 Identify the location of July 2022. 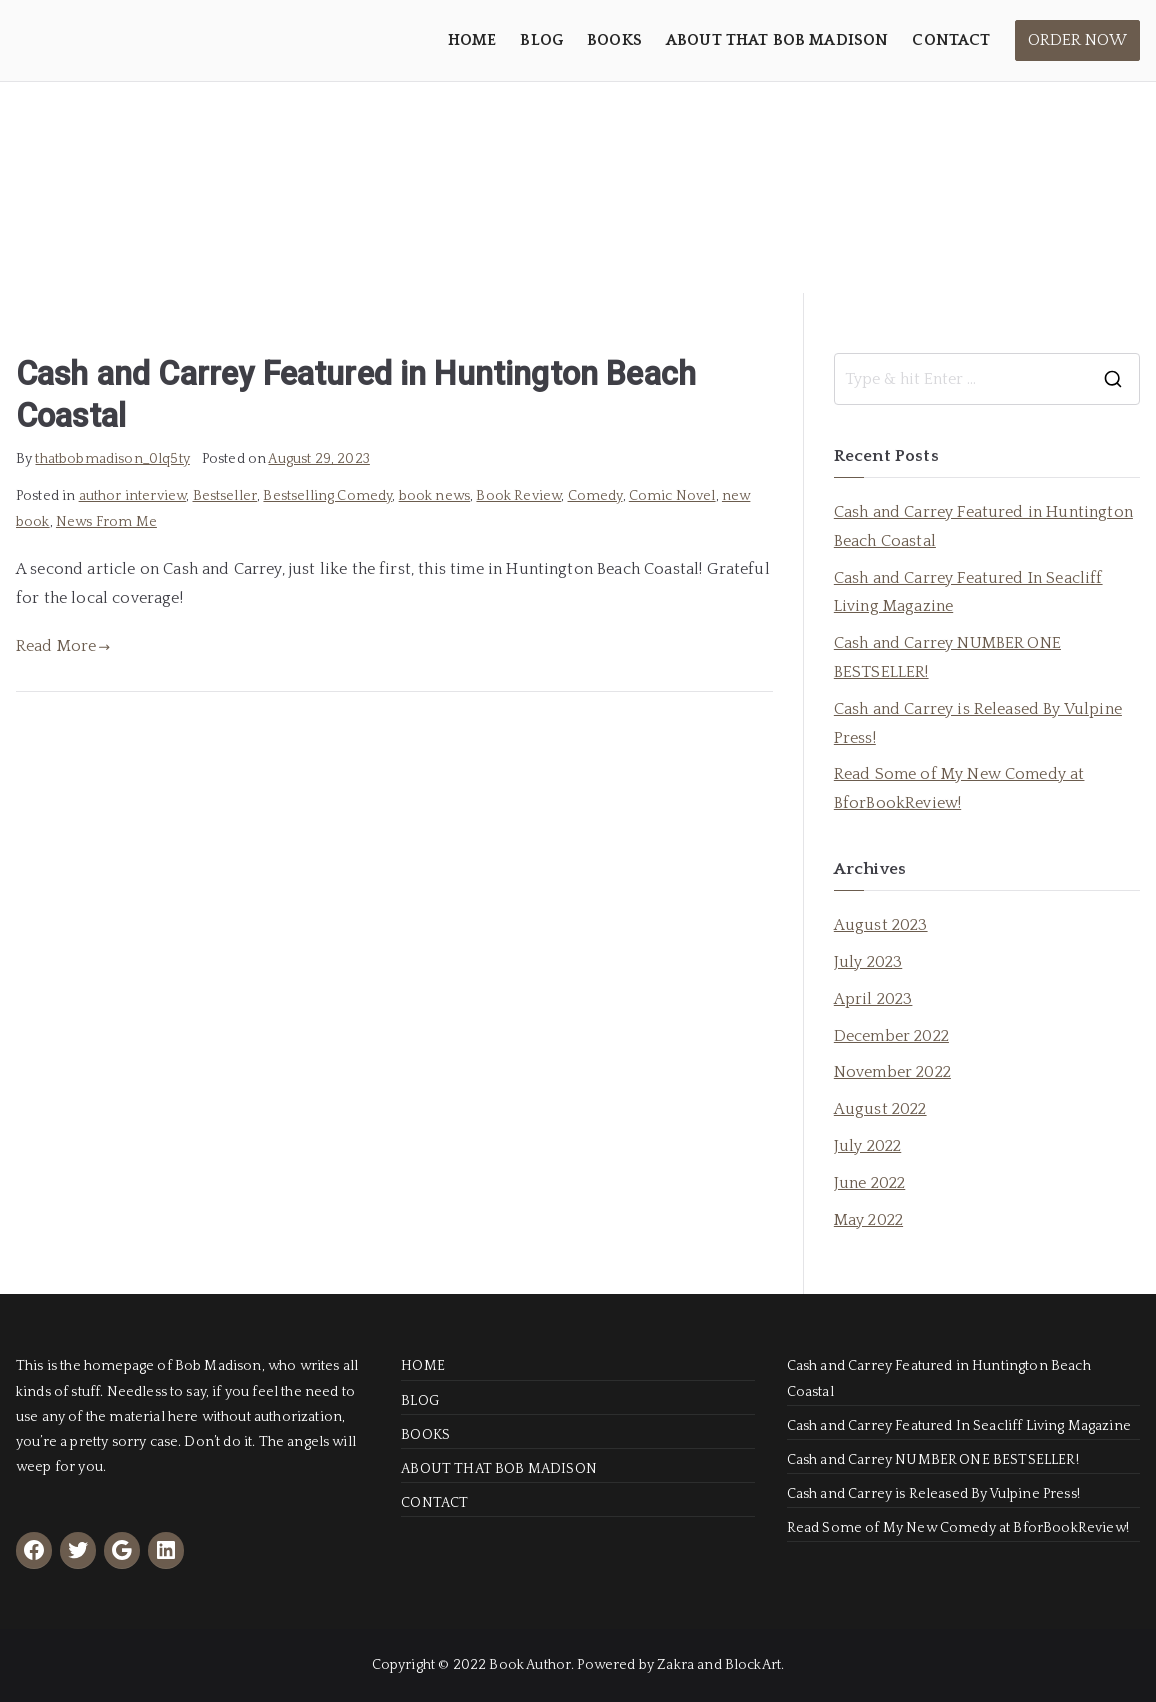
(867, 1146).